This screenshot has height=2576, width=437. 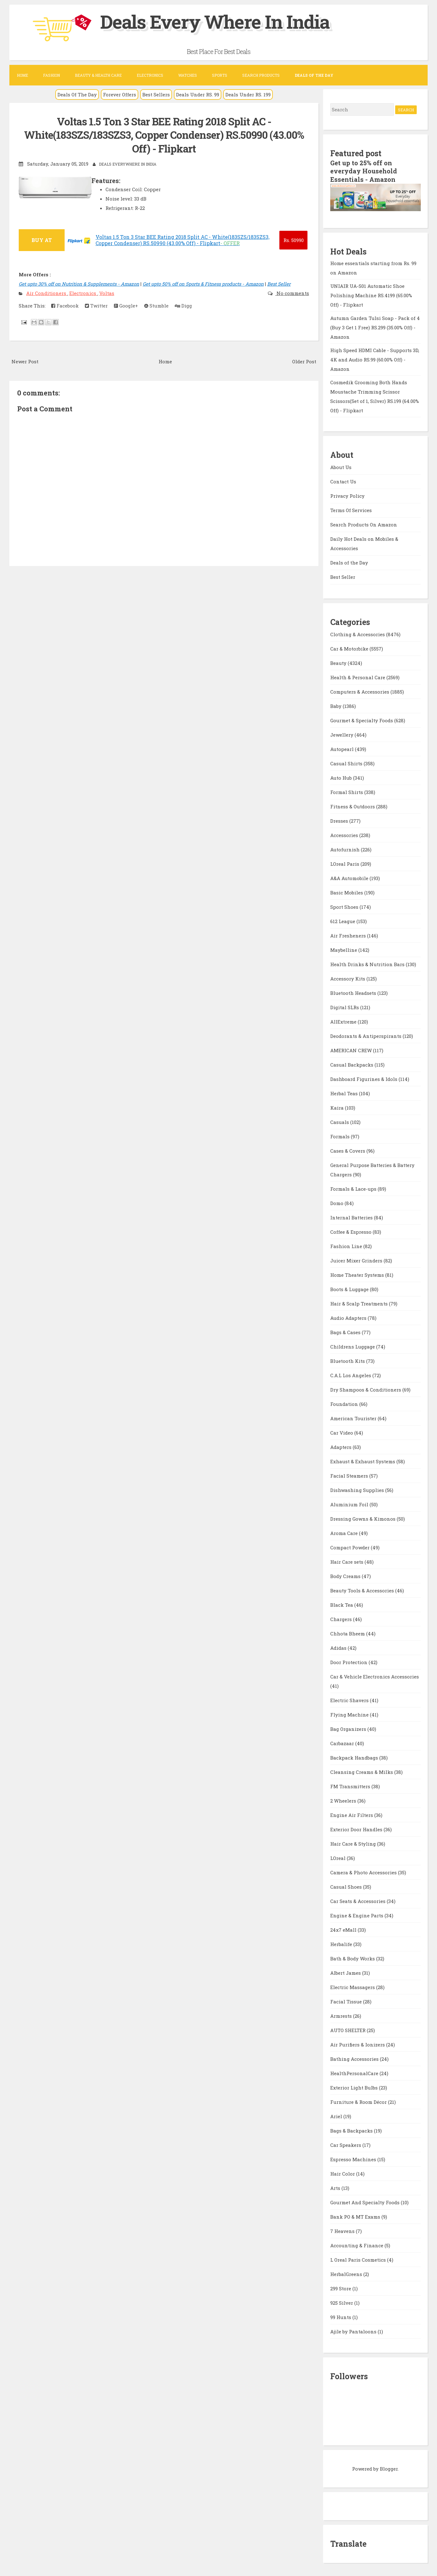 I want to click on Cleansing Creams & Milks, so click(x=362, y=1771).